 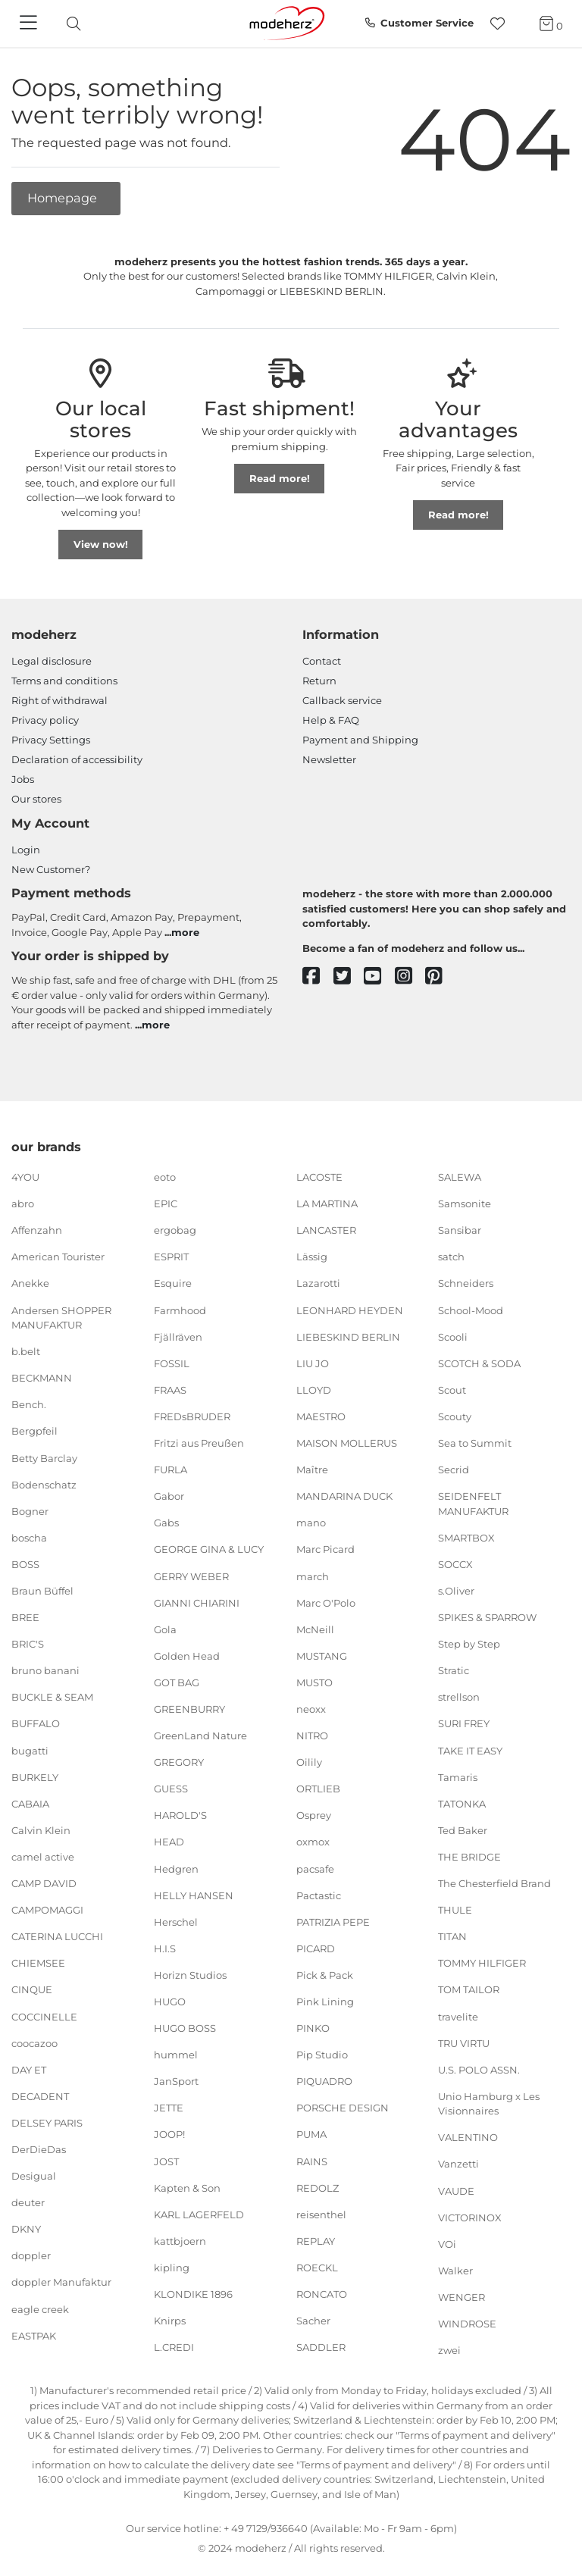 I want to click on LIU JO, so click(x=312, y=1363).